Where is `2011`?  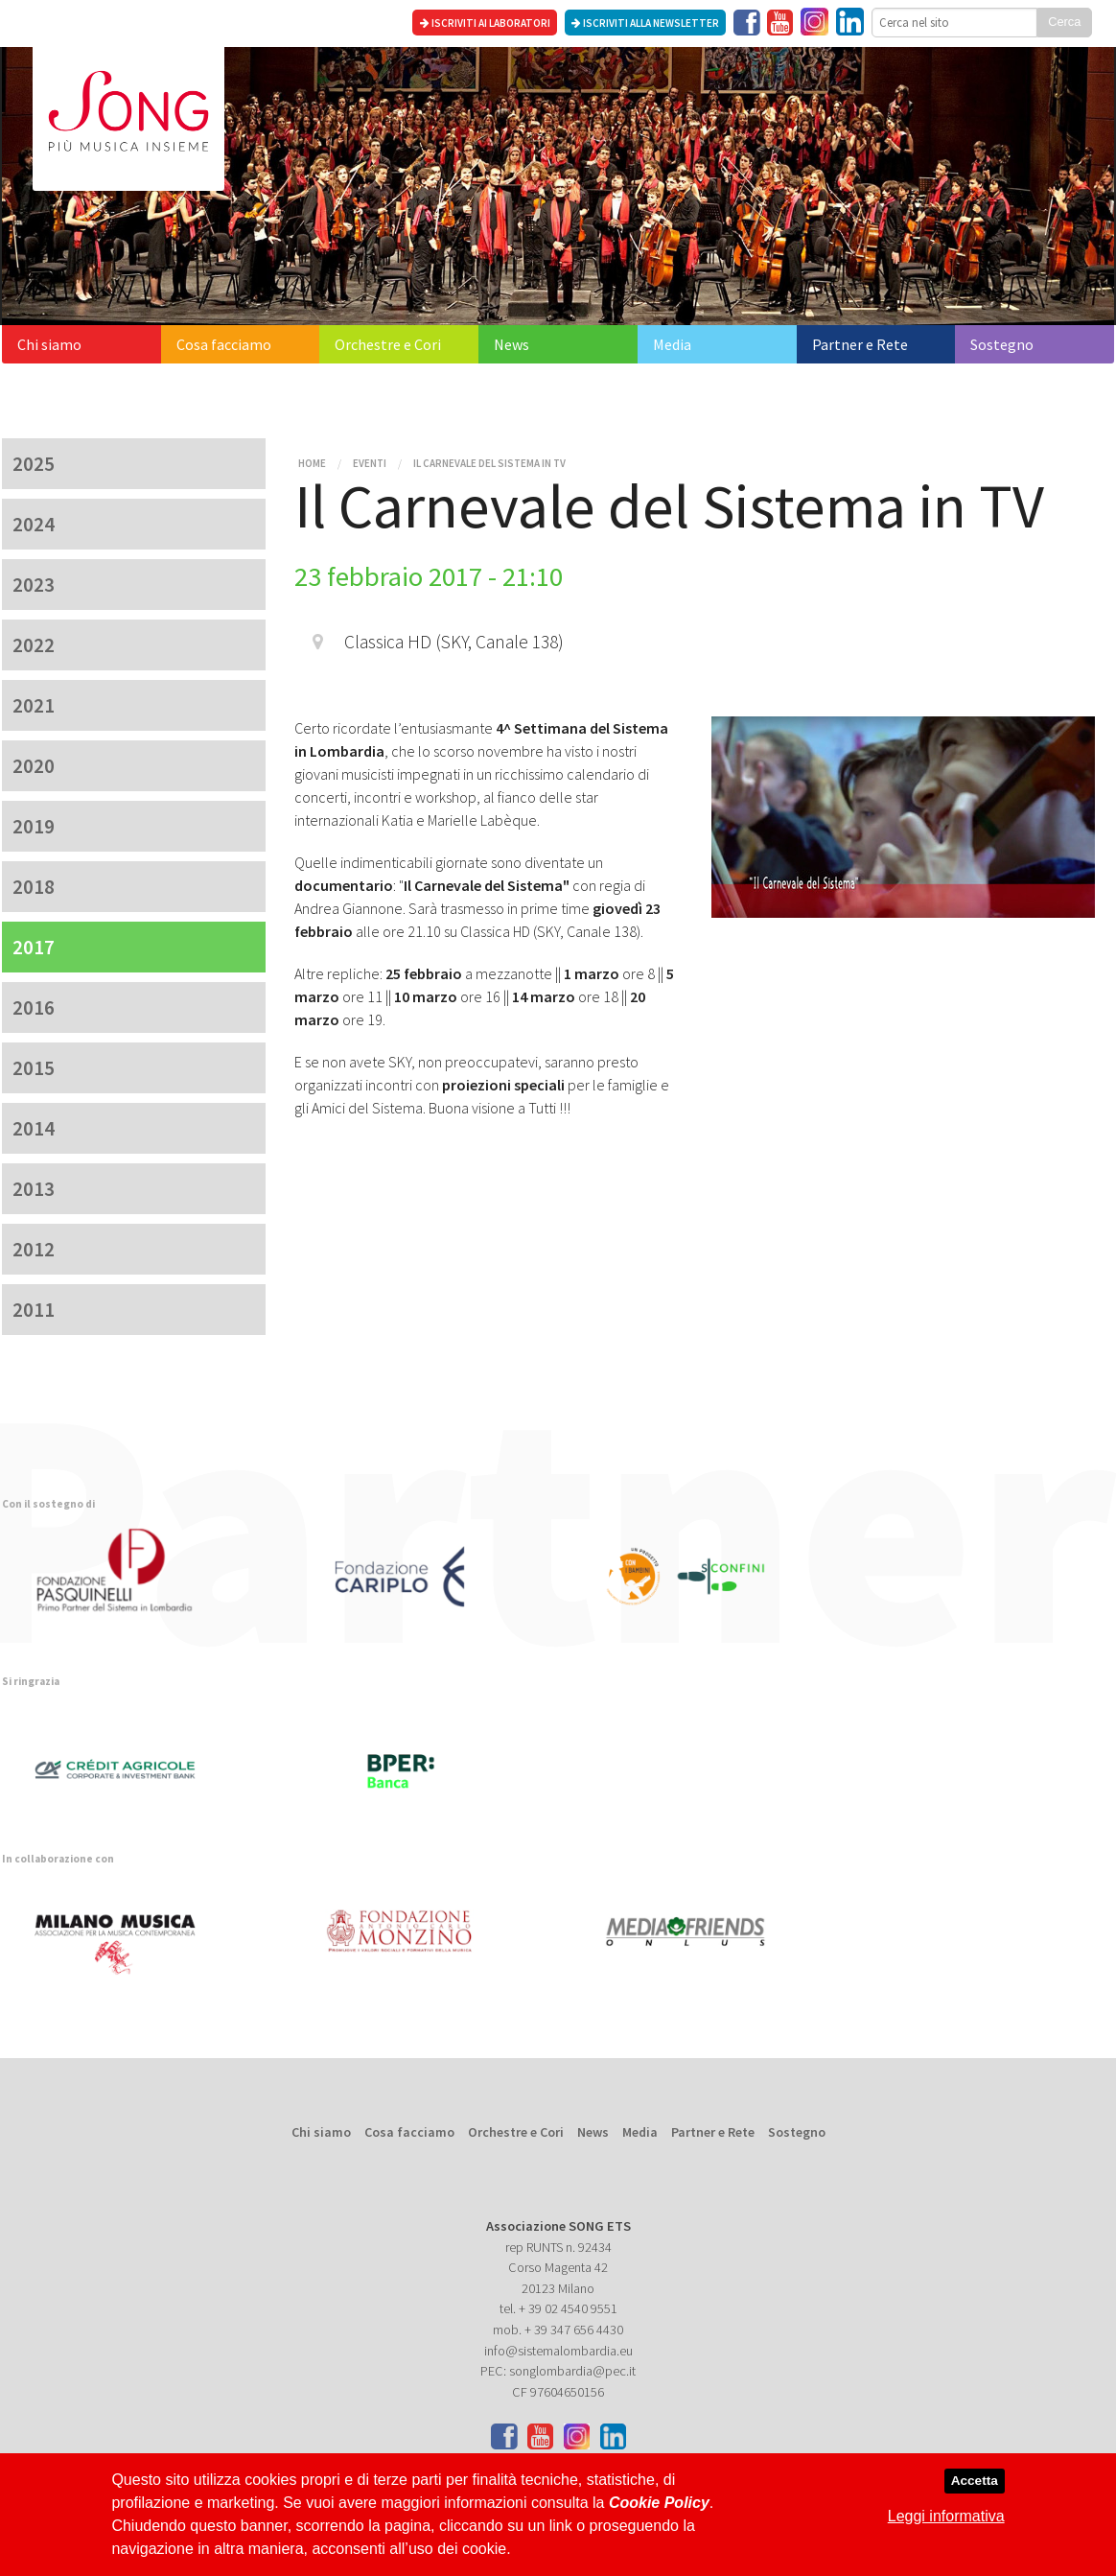
2011 is located at coordinates (33, 1310).